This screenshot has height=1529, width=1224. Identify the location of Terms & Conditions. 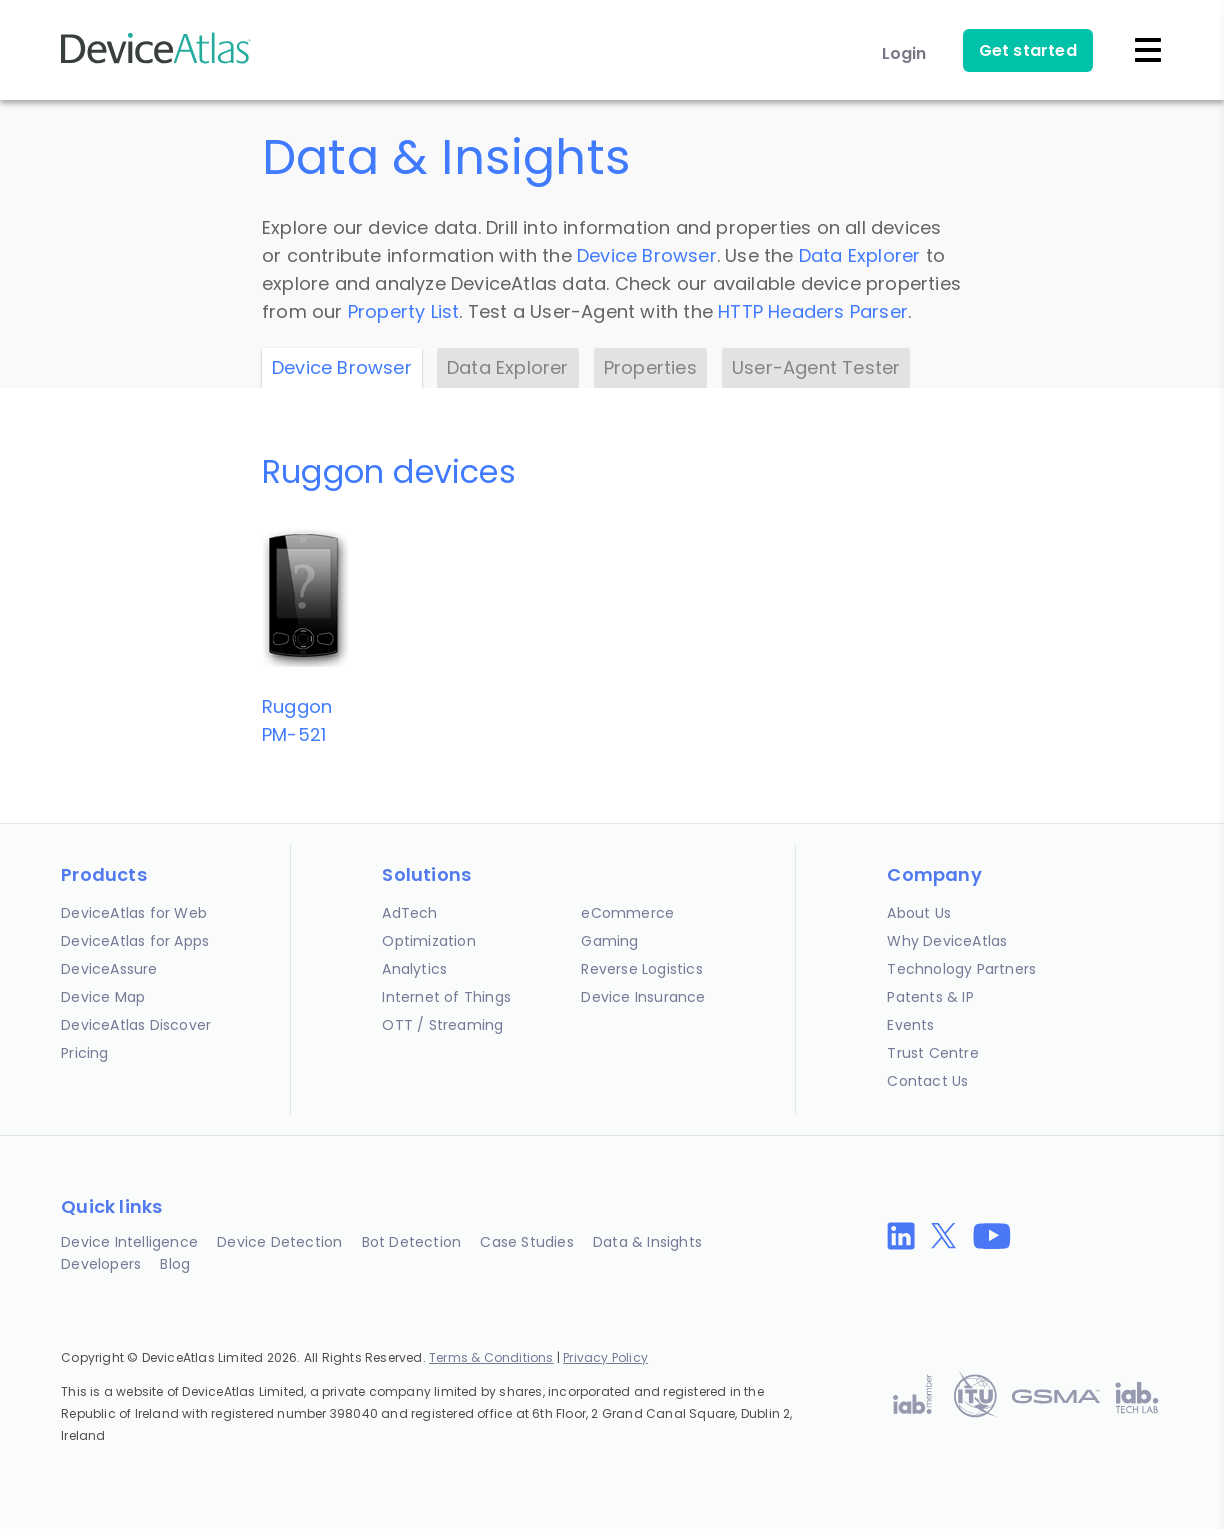
(491, 1357).